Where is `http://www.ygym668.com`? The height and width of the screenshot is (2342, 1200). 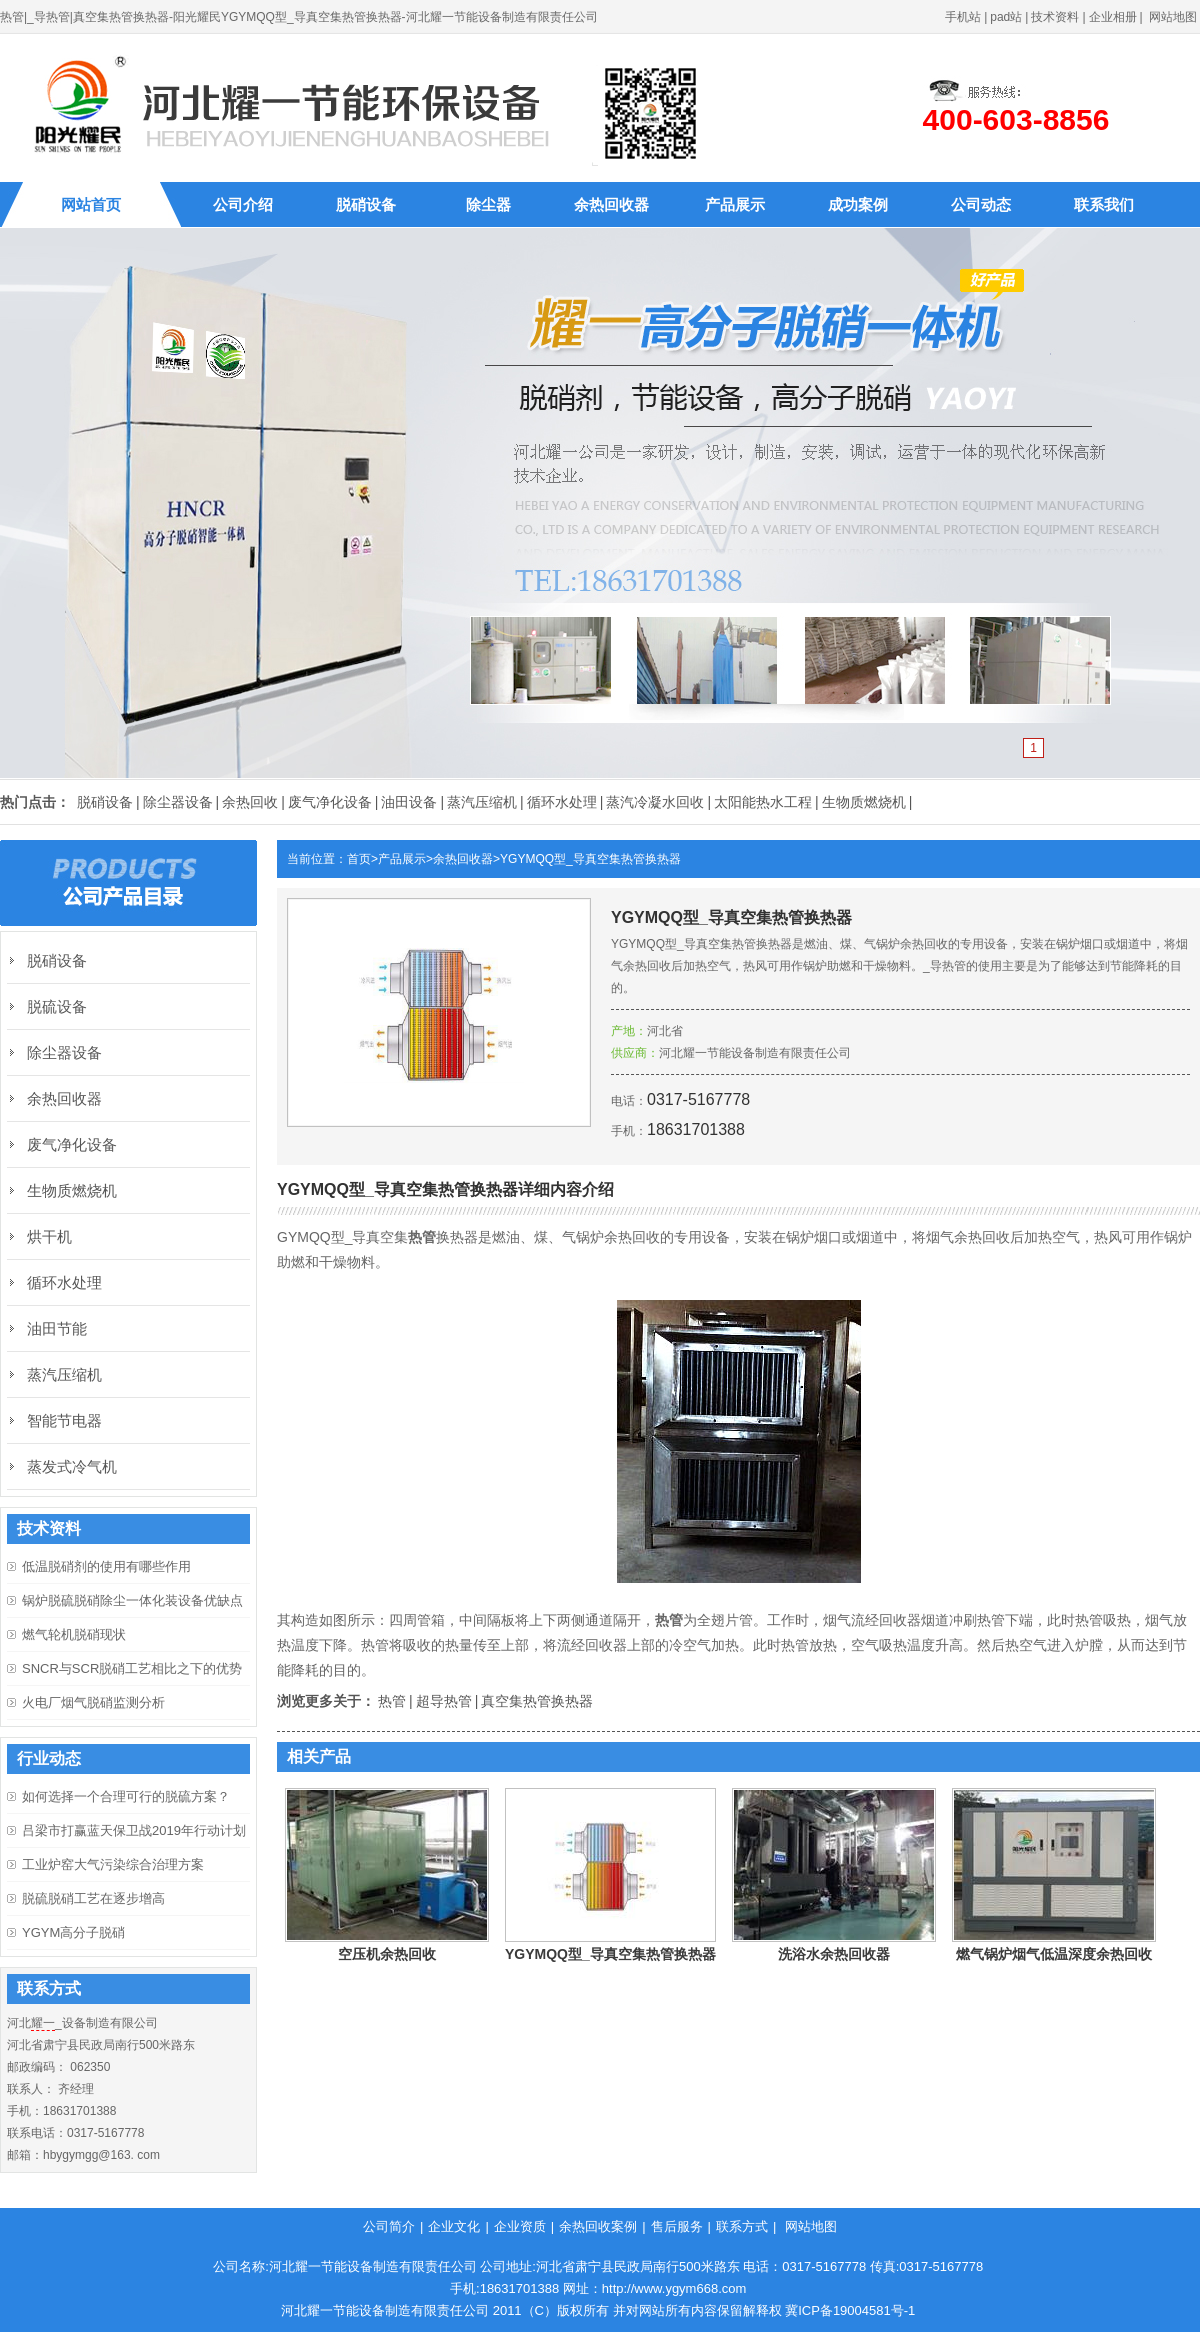 http://www.ygym668.com is located at coordinates (674, 2288).